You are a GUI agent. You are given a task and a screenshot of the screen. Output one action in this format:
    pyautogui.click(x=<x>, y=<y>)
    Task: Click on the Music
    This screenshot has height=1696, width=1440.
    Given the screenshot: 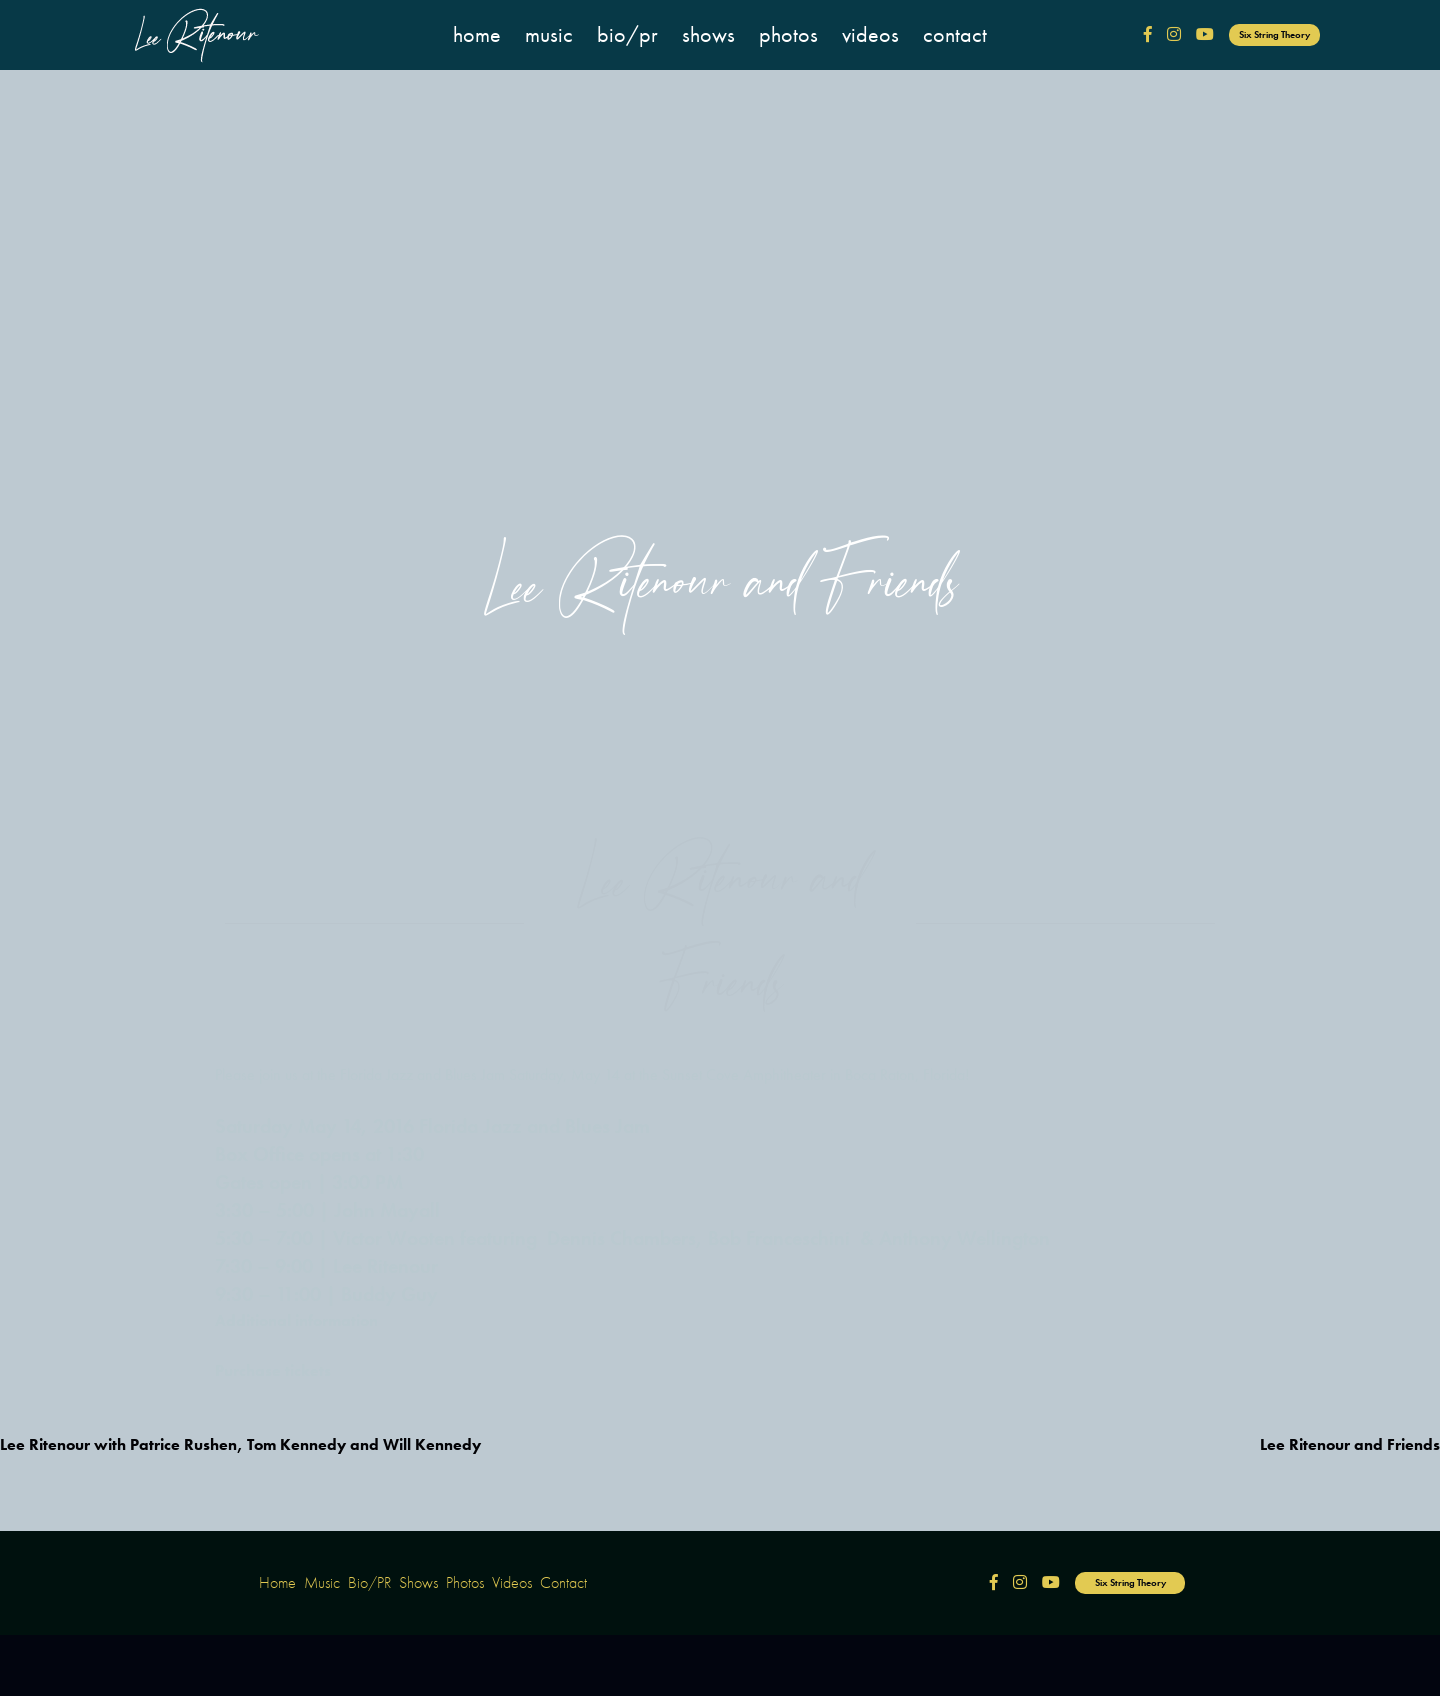 What is the action you would take?
    pyautogui.click(x=549, y=34)
    